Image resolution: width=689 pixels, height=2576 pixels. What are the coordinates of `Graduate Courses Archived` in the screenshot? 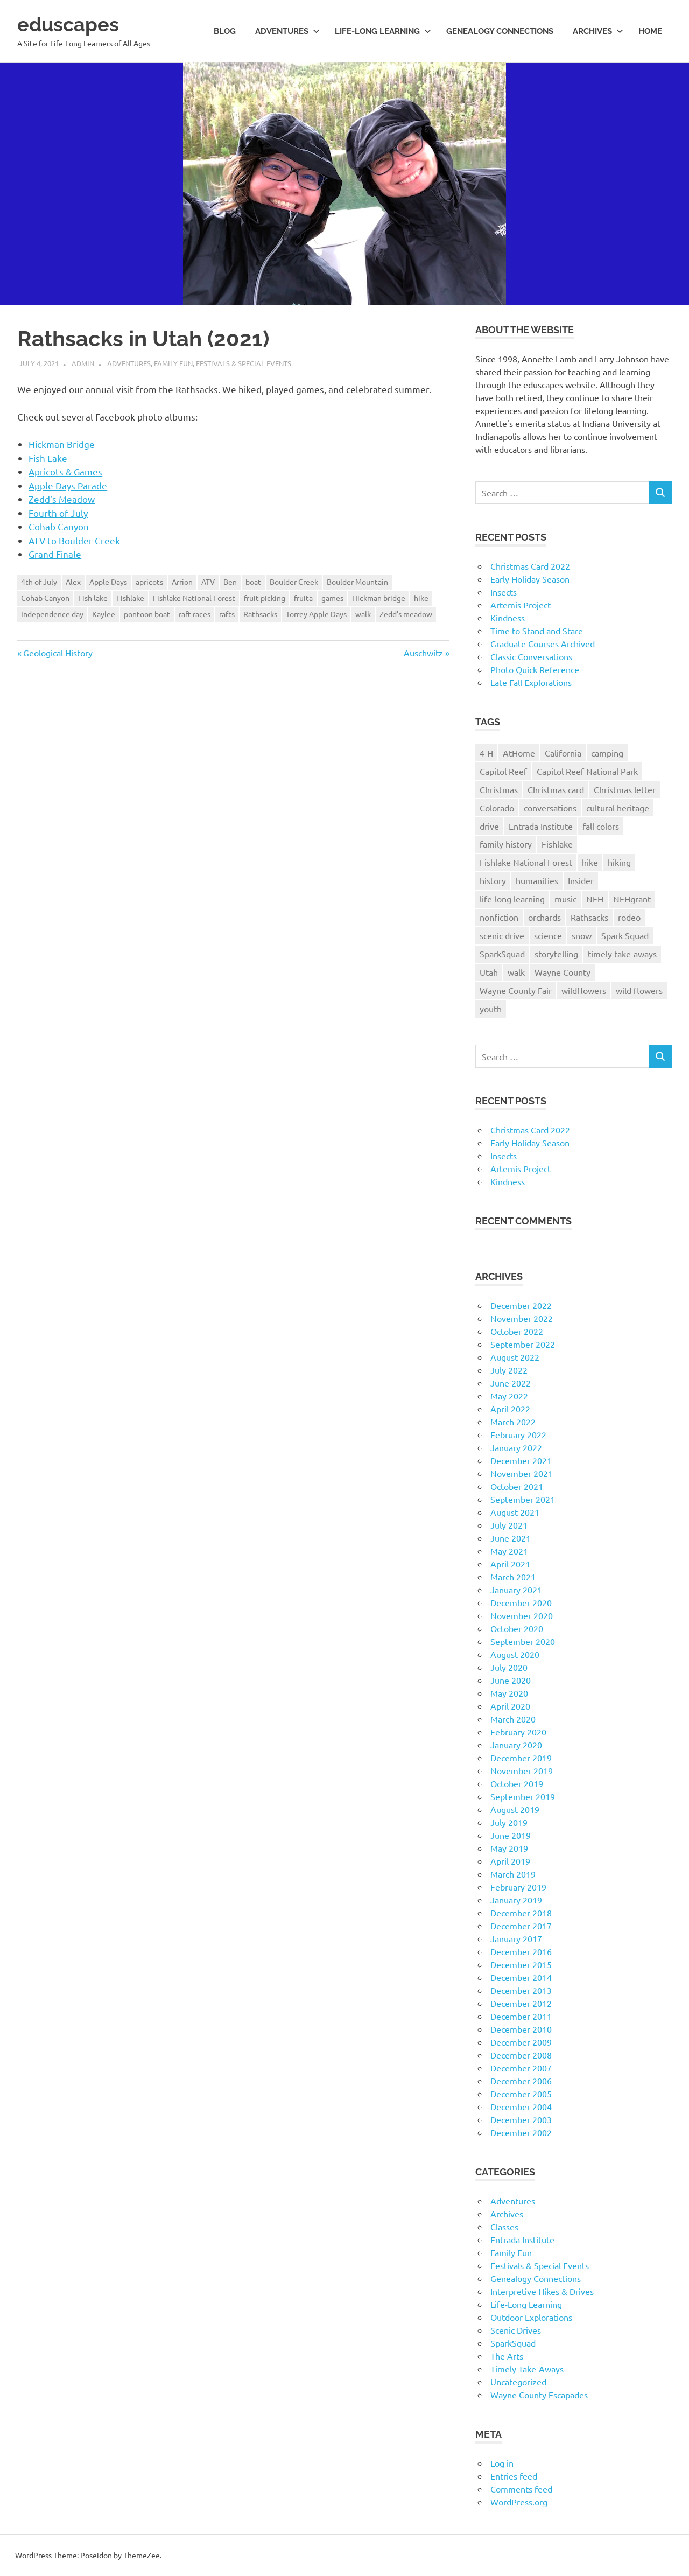 It's located at (542, 643).